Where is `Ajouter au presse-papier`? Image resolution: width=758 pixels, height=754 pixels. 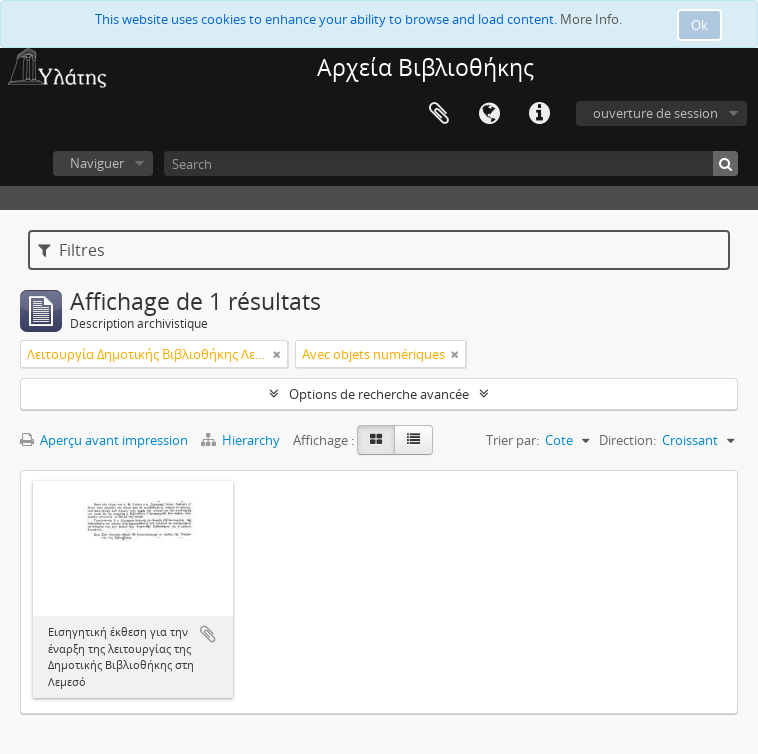 Ajouter au presse-papier is located at coordinates (208, 634).